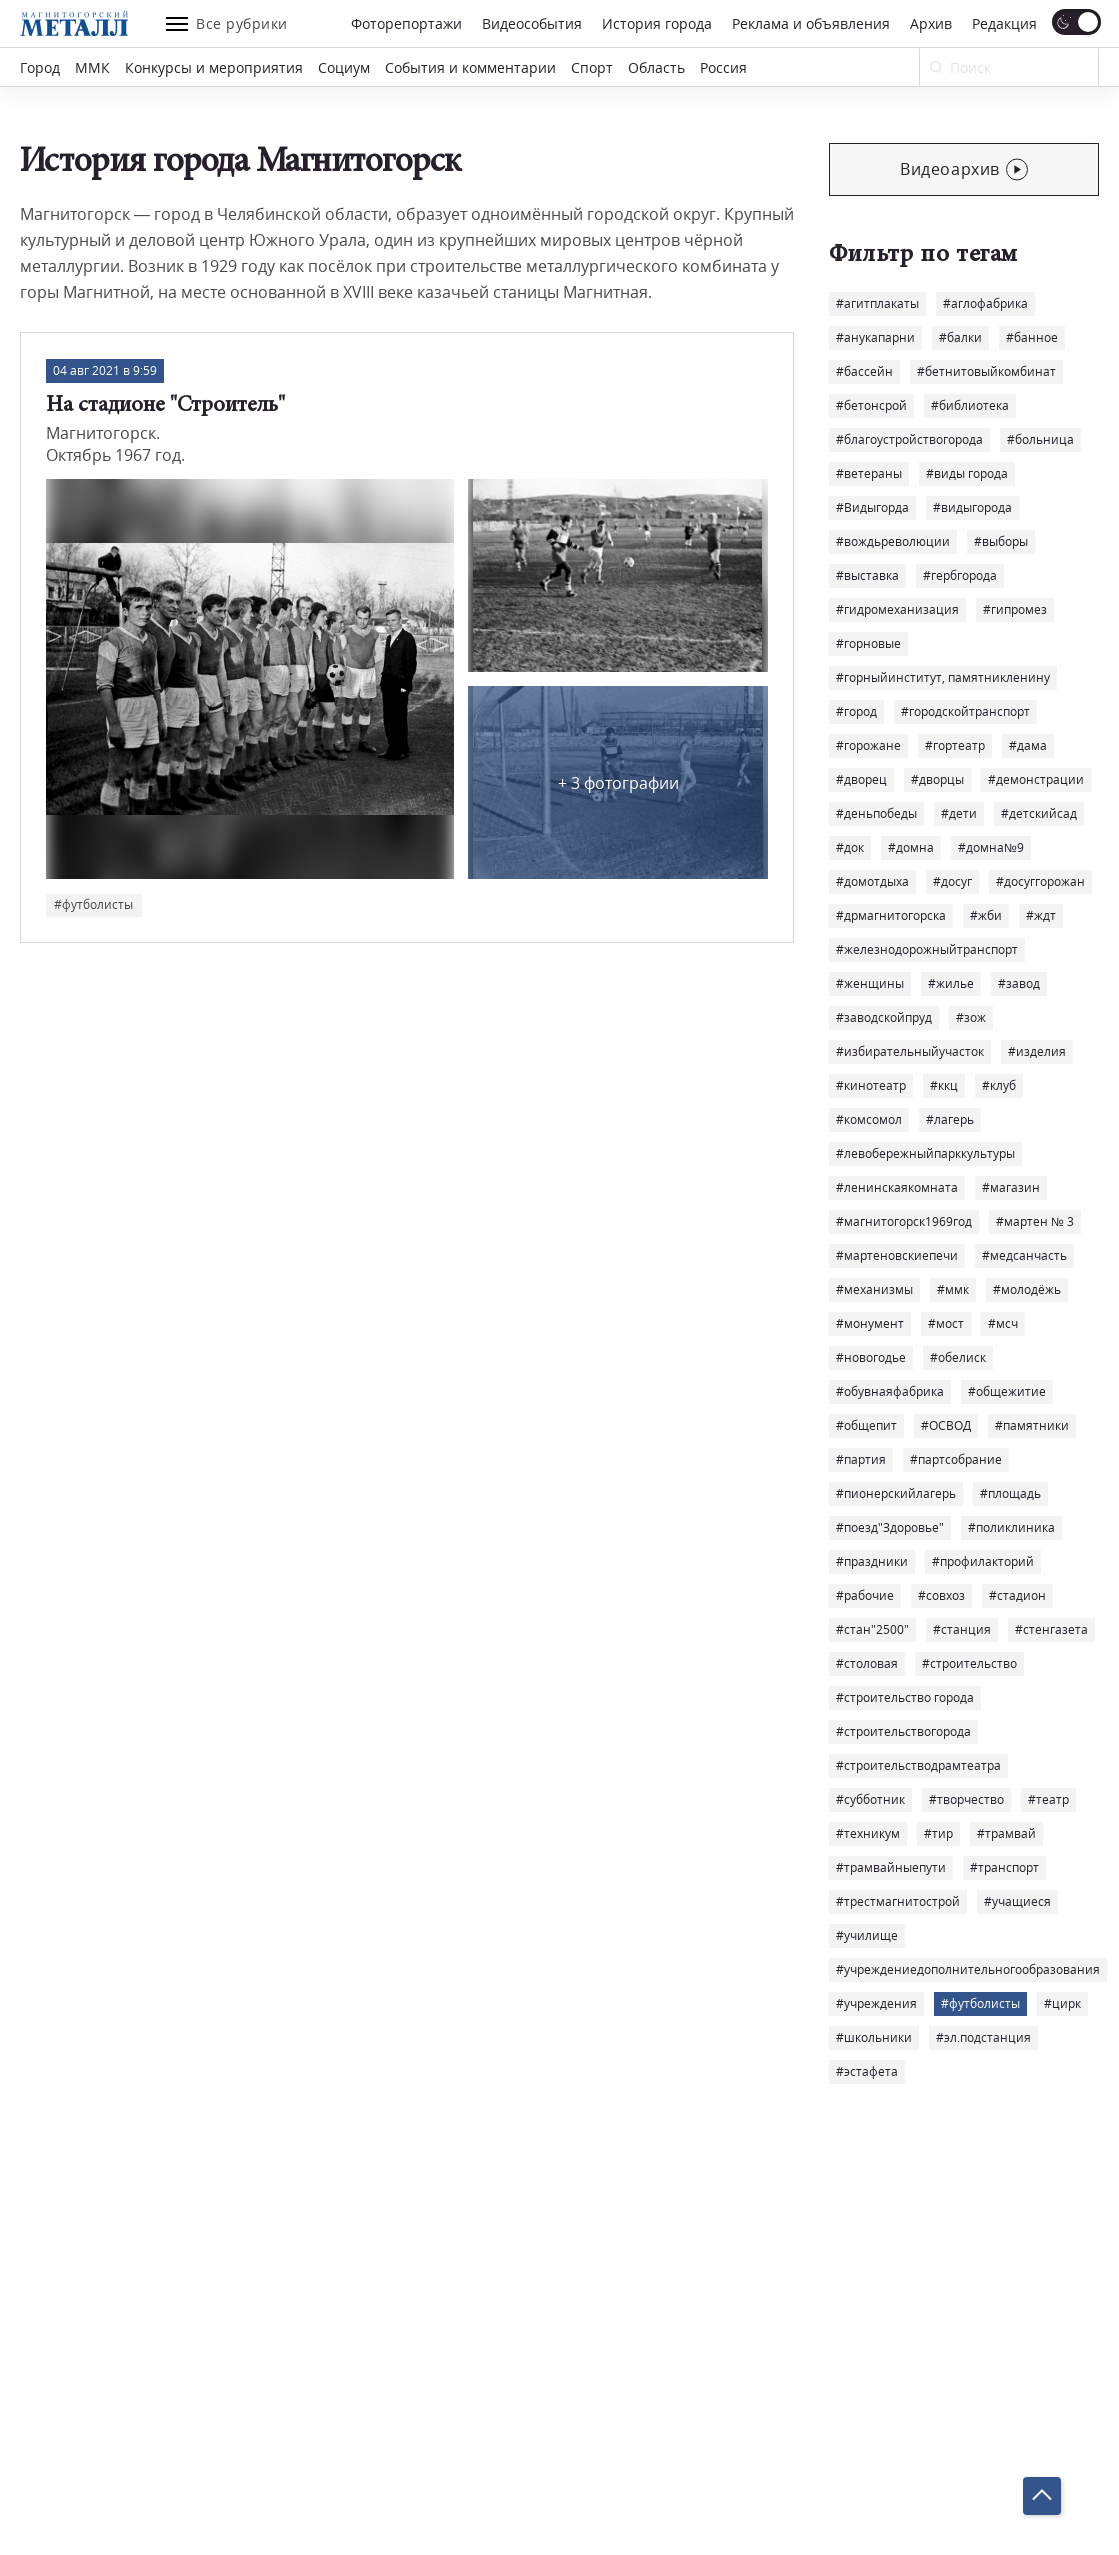  What do you see at coordinates (871, 1085) in the screenshot?
I see `#кинотеатр` at bounding box center [871, 1085].